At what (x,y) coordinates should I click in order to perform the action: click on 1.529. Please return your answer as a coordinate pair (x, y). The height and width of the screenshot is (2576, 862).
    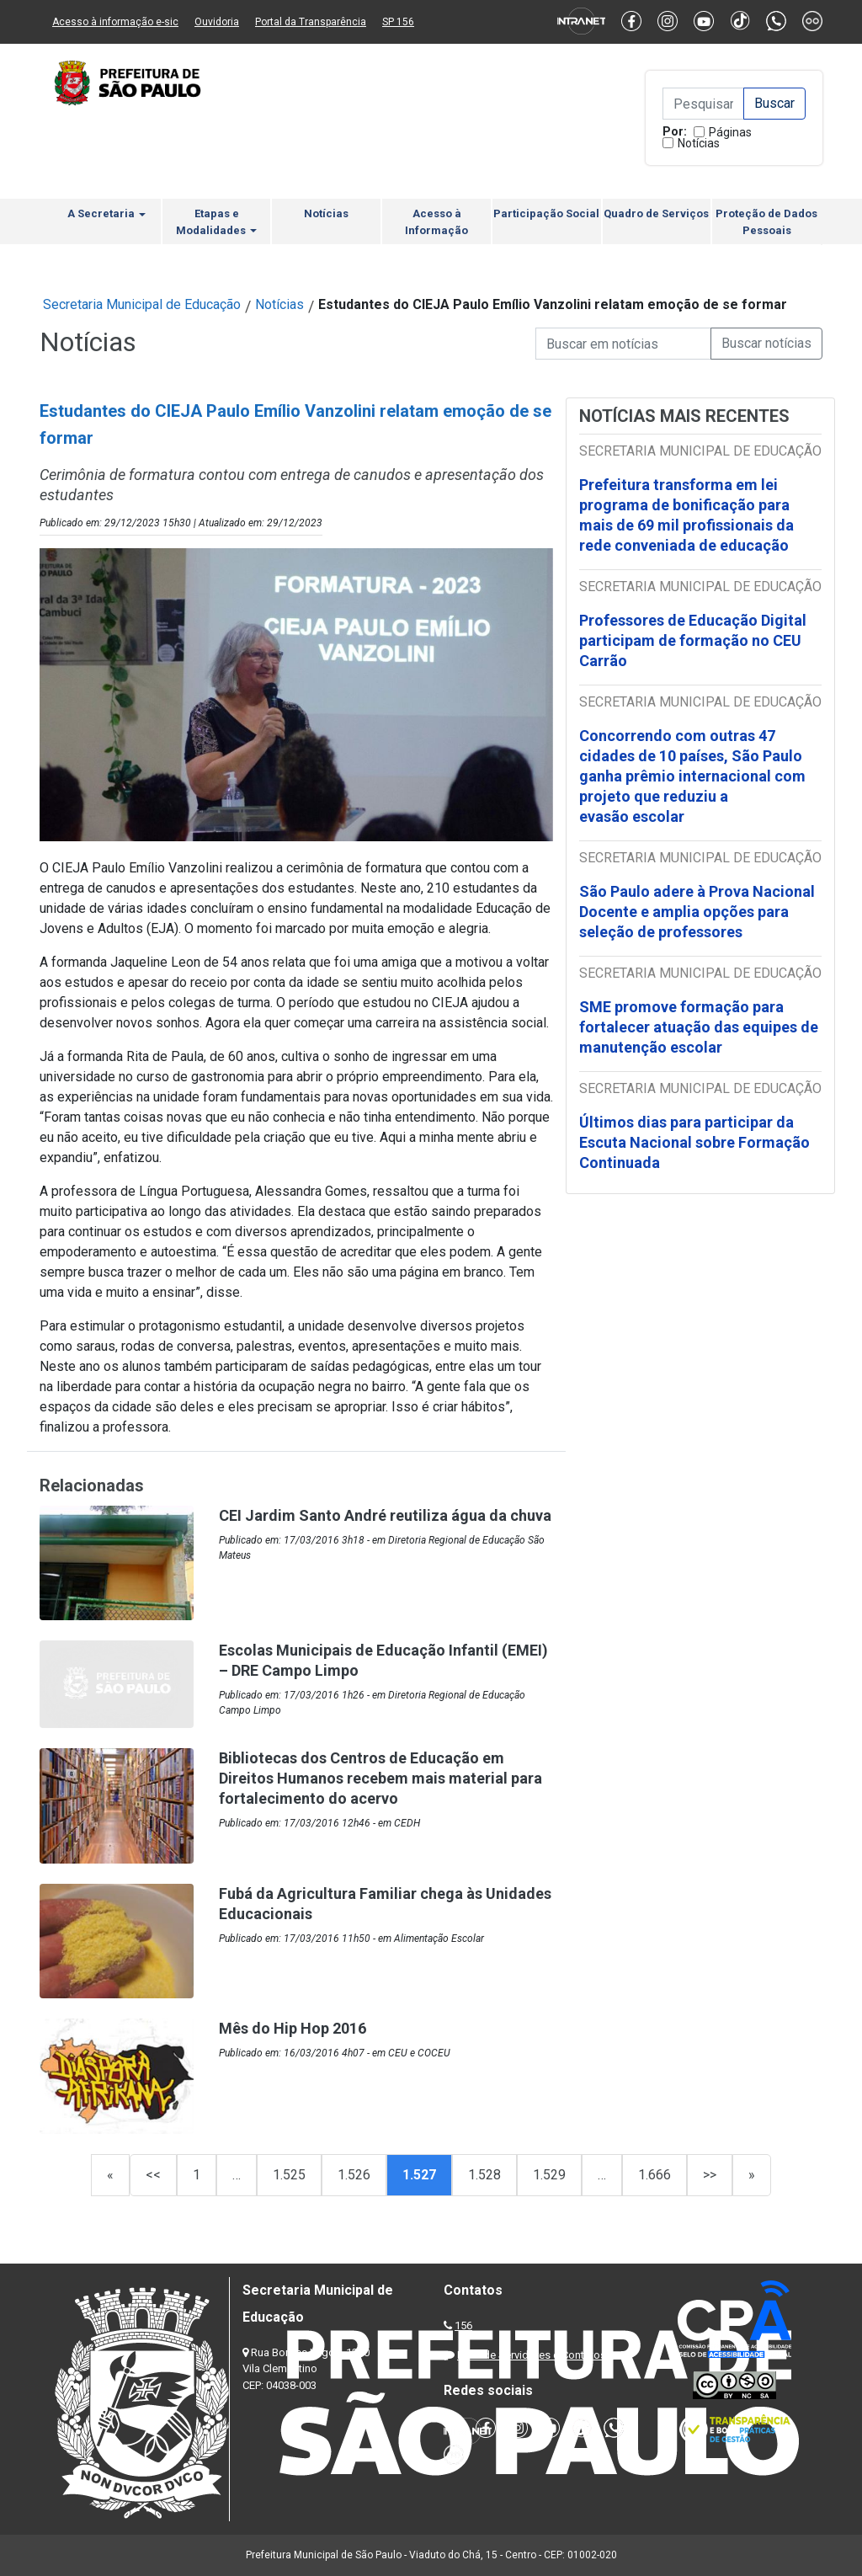
    Looking at the image, I should click on (549, 2175).